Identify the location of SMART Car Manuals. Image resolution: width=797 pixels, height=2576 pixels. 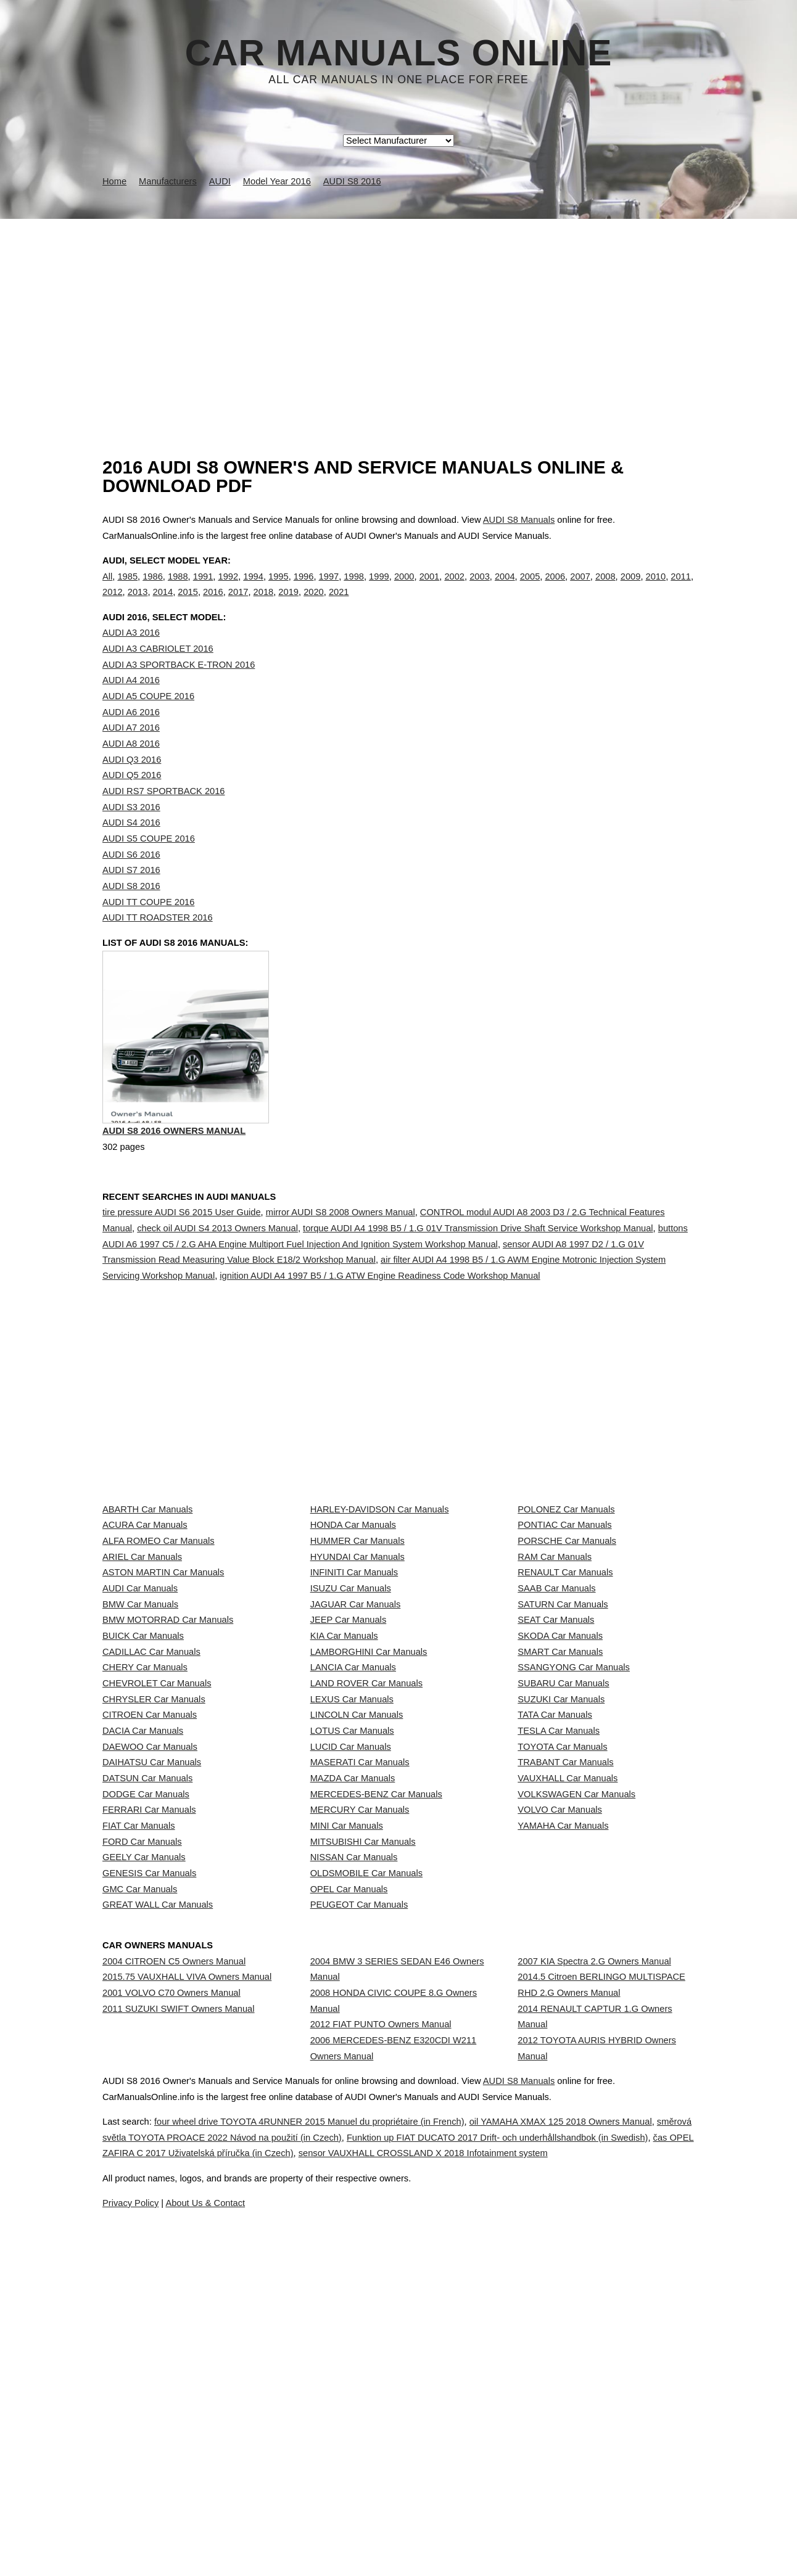
(560, 1808).